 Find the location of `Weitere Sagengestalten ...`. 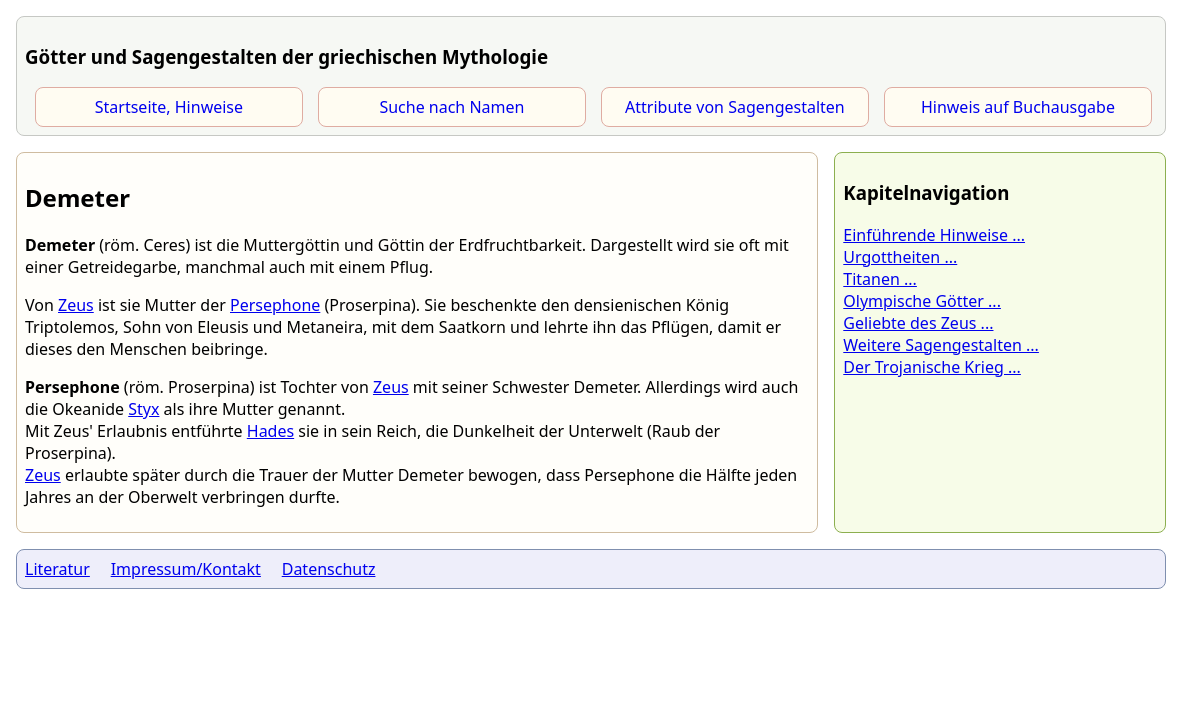

Weitere Sagengestalten ... is located at coordinates (941, 345).